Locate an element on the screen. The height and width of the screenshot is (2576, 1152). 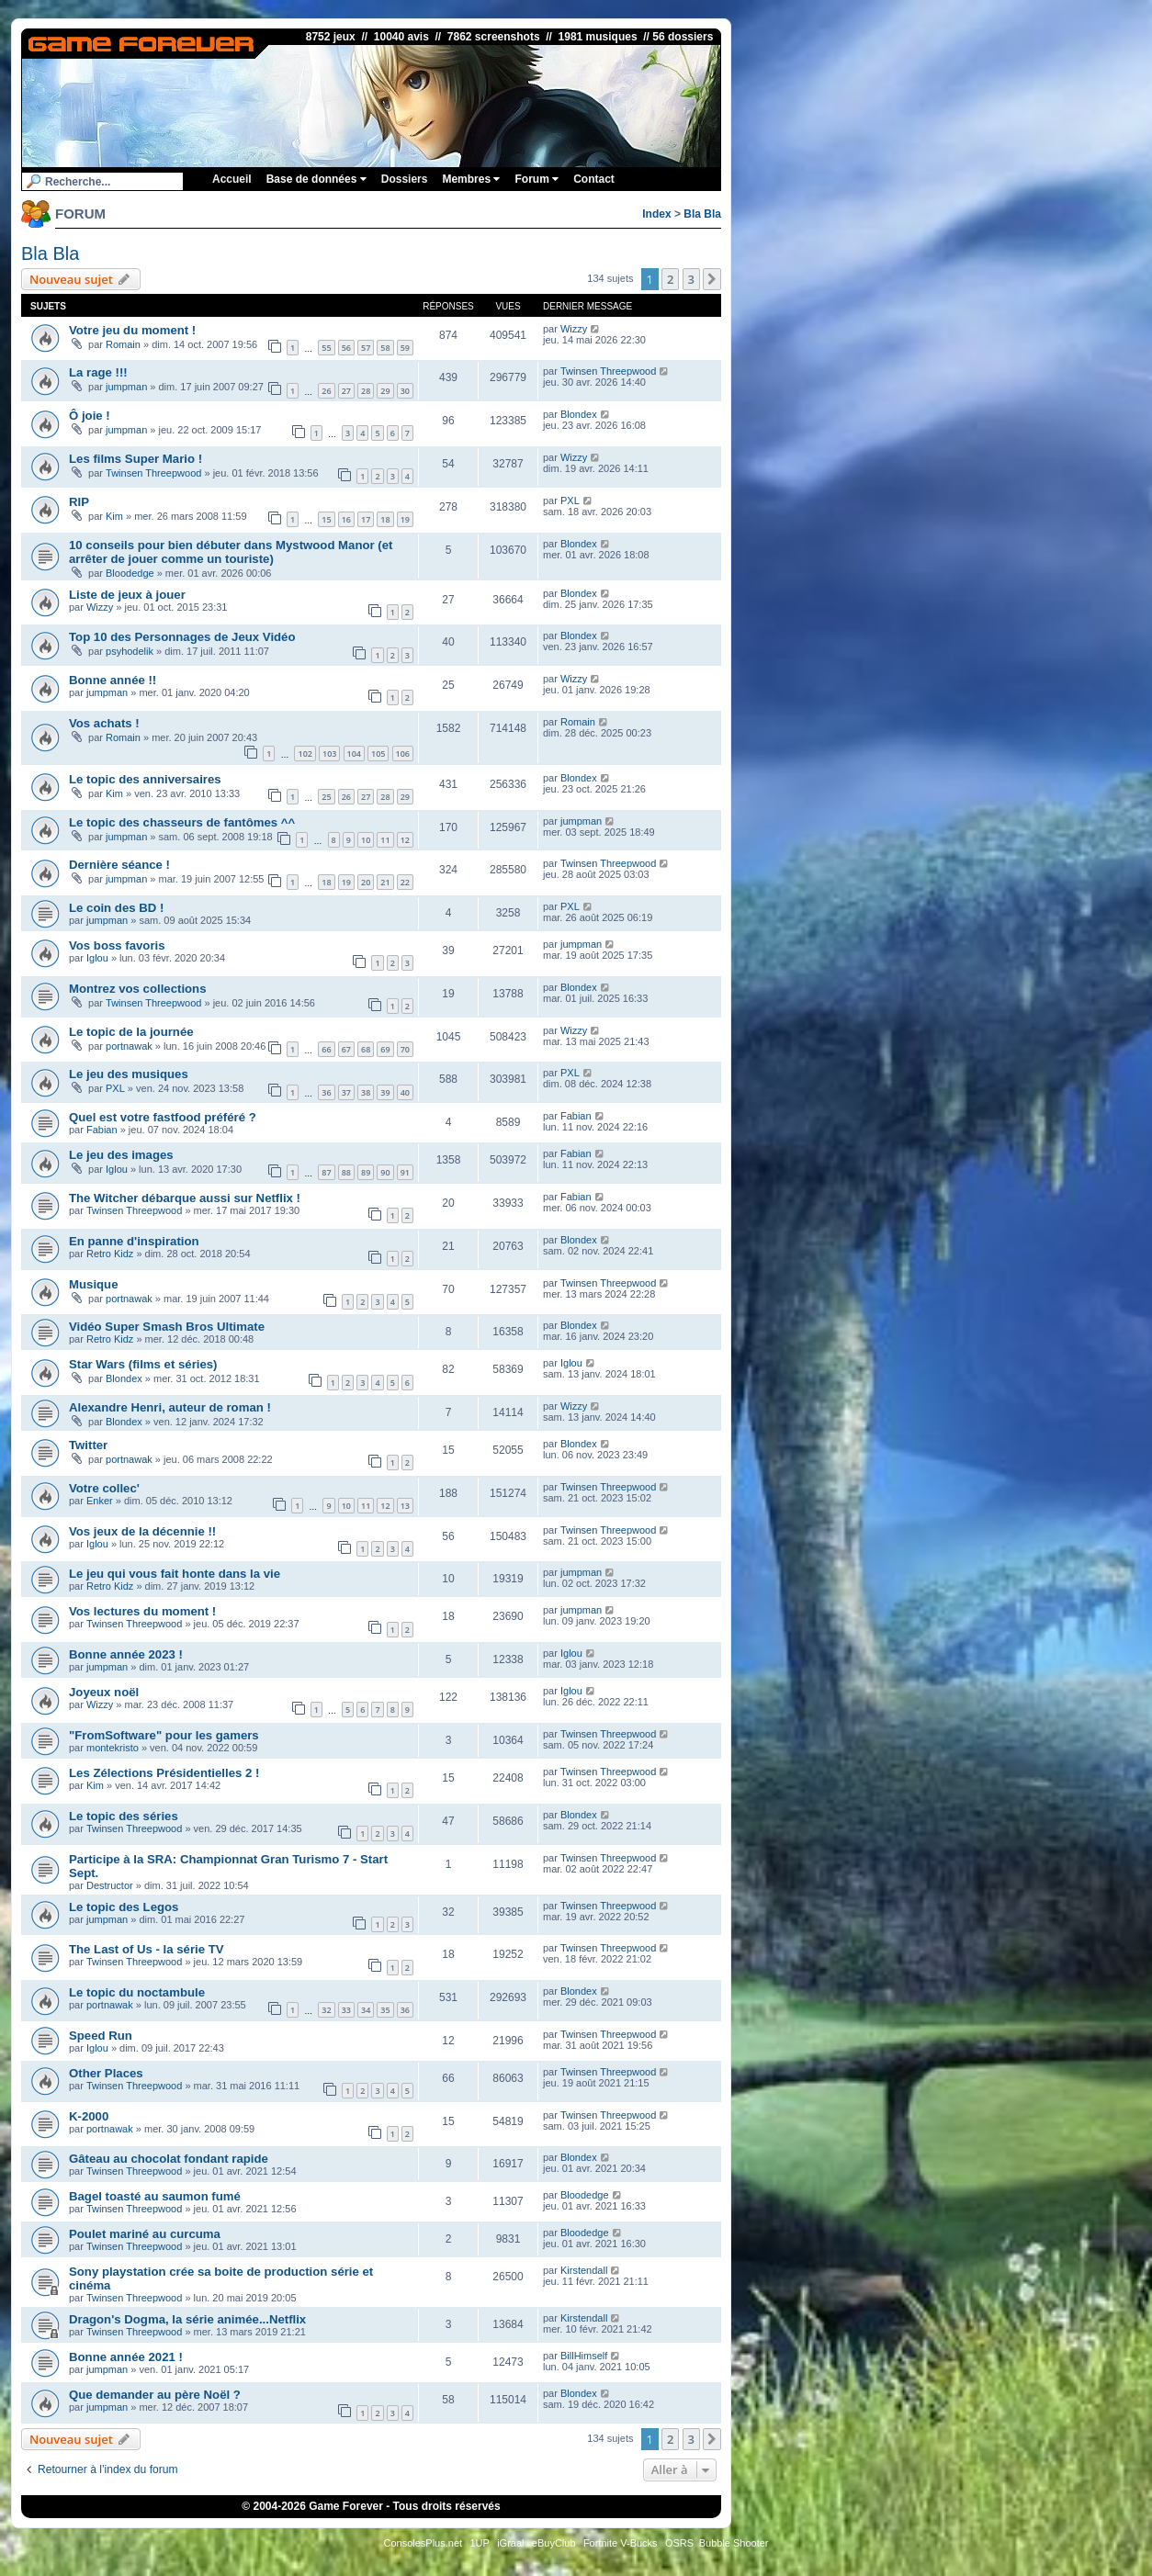
Les films Super Mario ! is located at coordinates (135, 459).